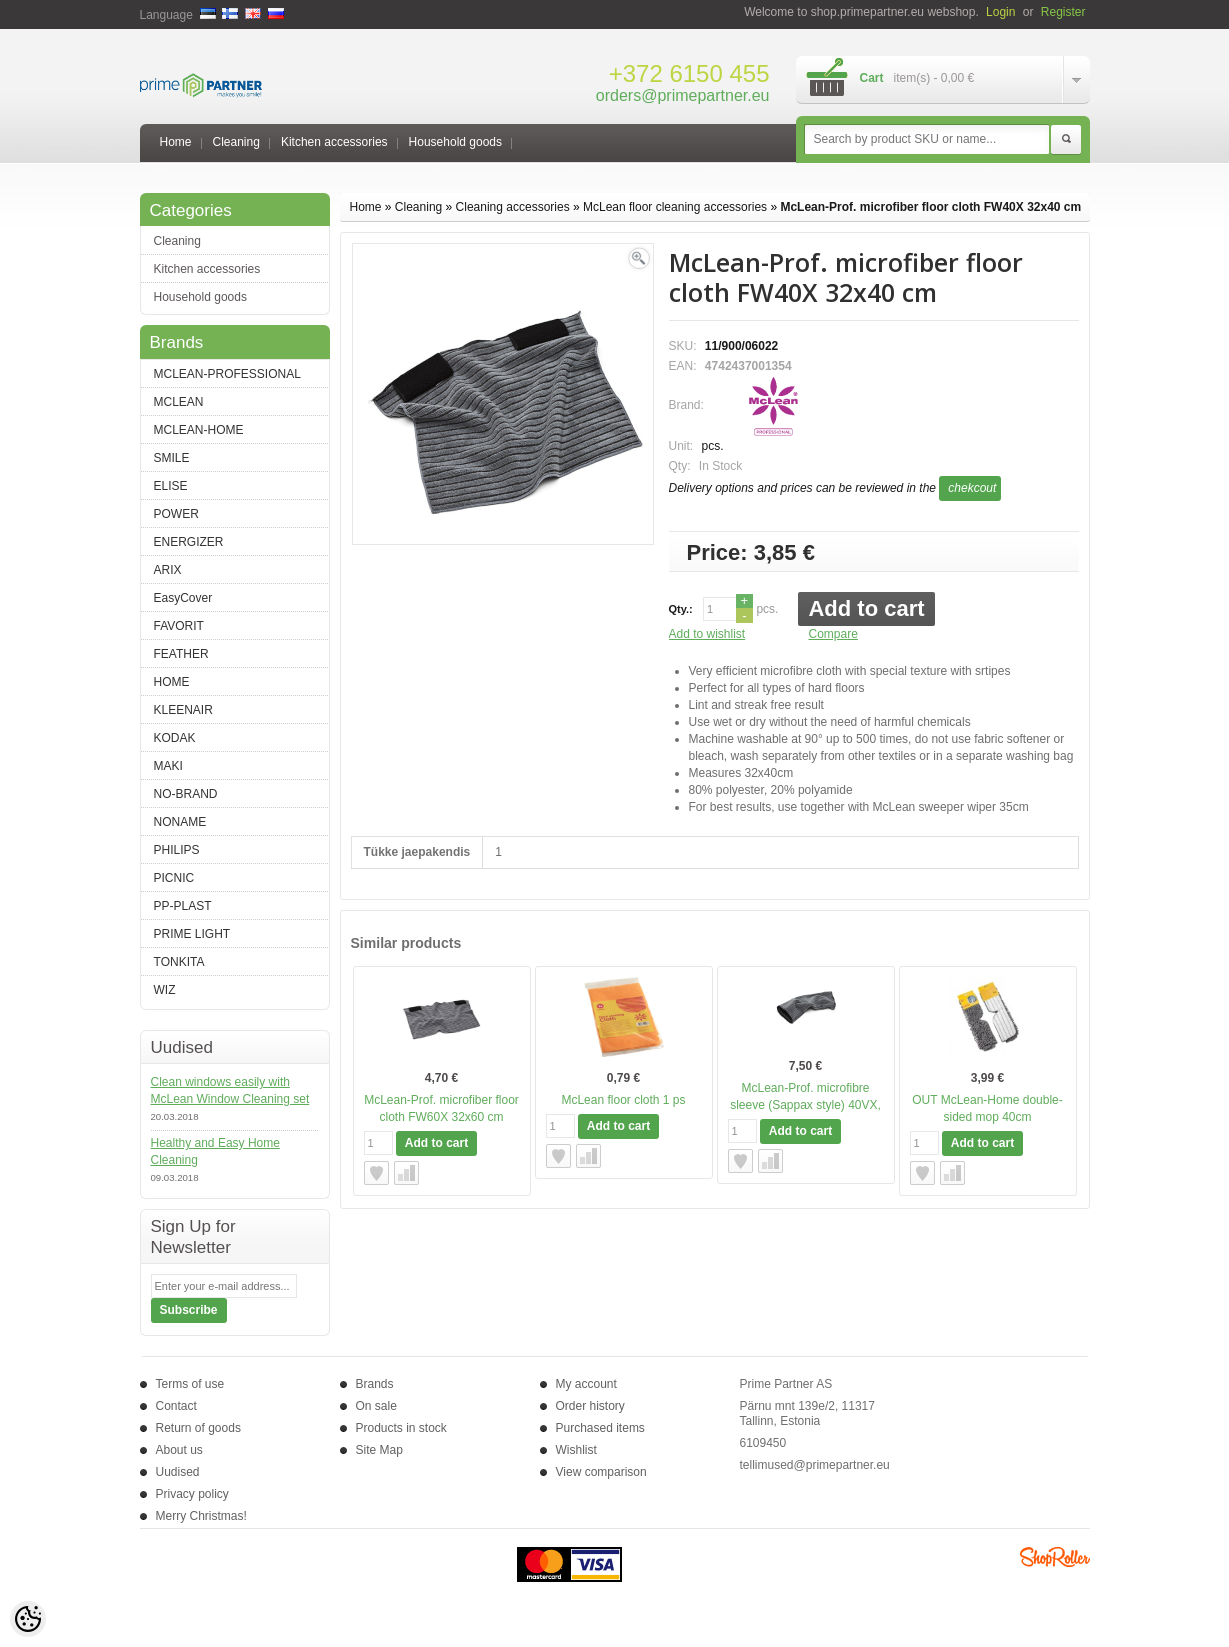 This screenshot has height=1647, width=1229. Describe the element at coordinates (236, 142) in the screenshot. I see `Cleaning` at that location.